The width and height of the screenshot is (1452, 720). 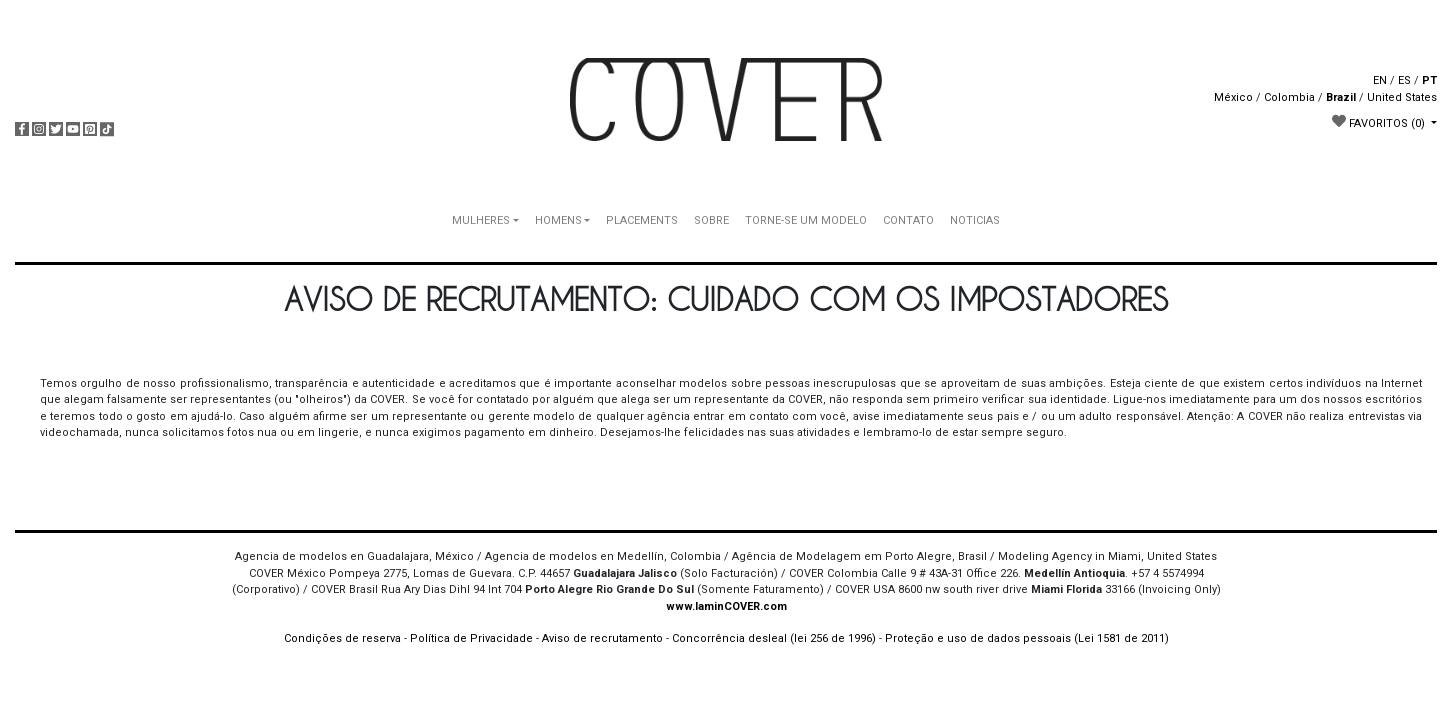 I want to click on NOTICIAS, so click(x=975, y=220).